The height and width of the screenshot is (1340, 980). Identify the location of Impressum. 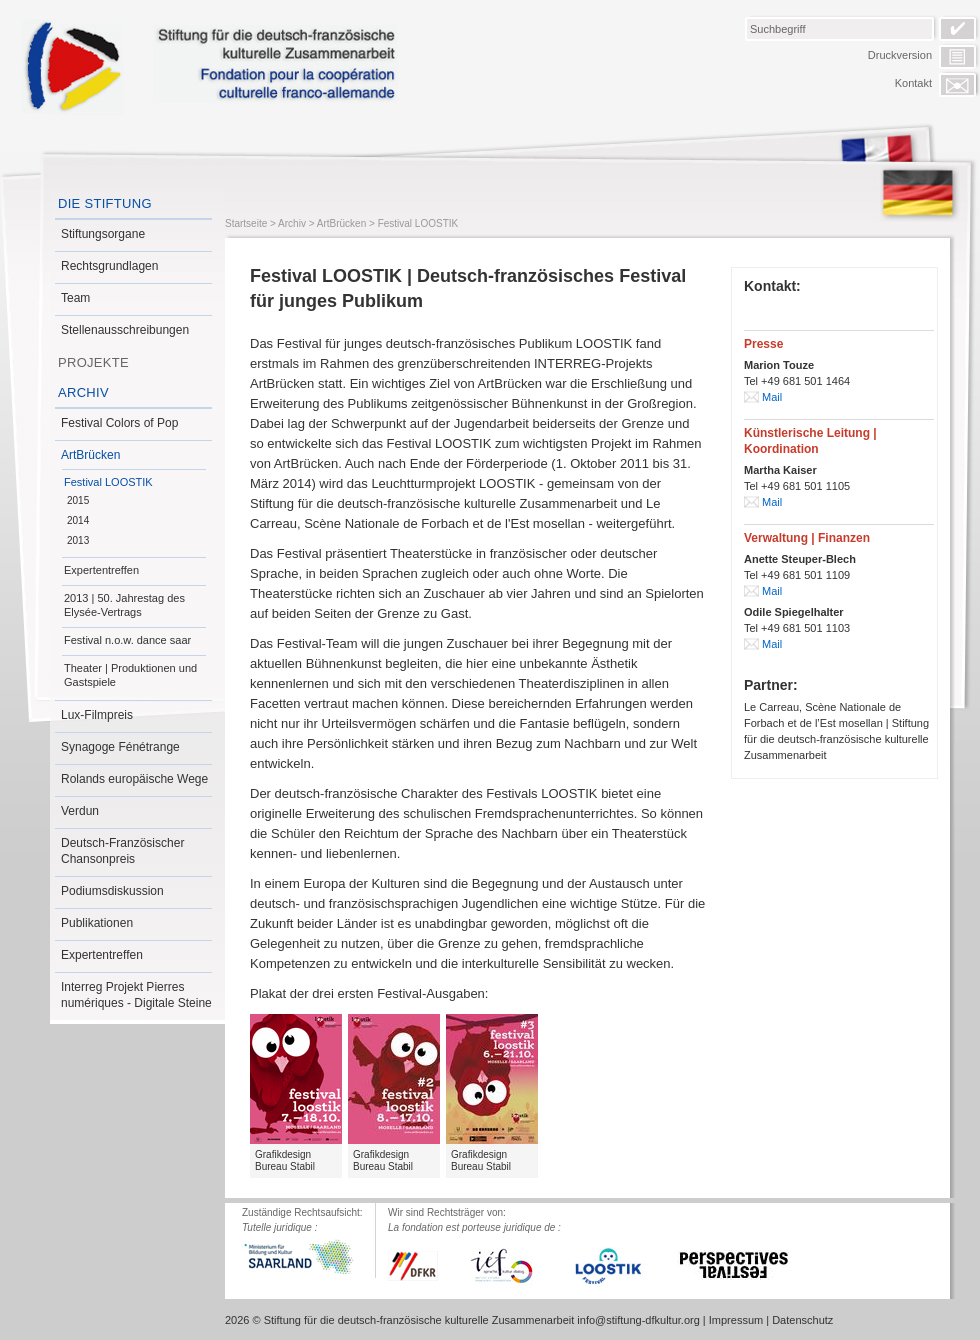
(736, 1320).